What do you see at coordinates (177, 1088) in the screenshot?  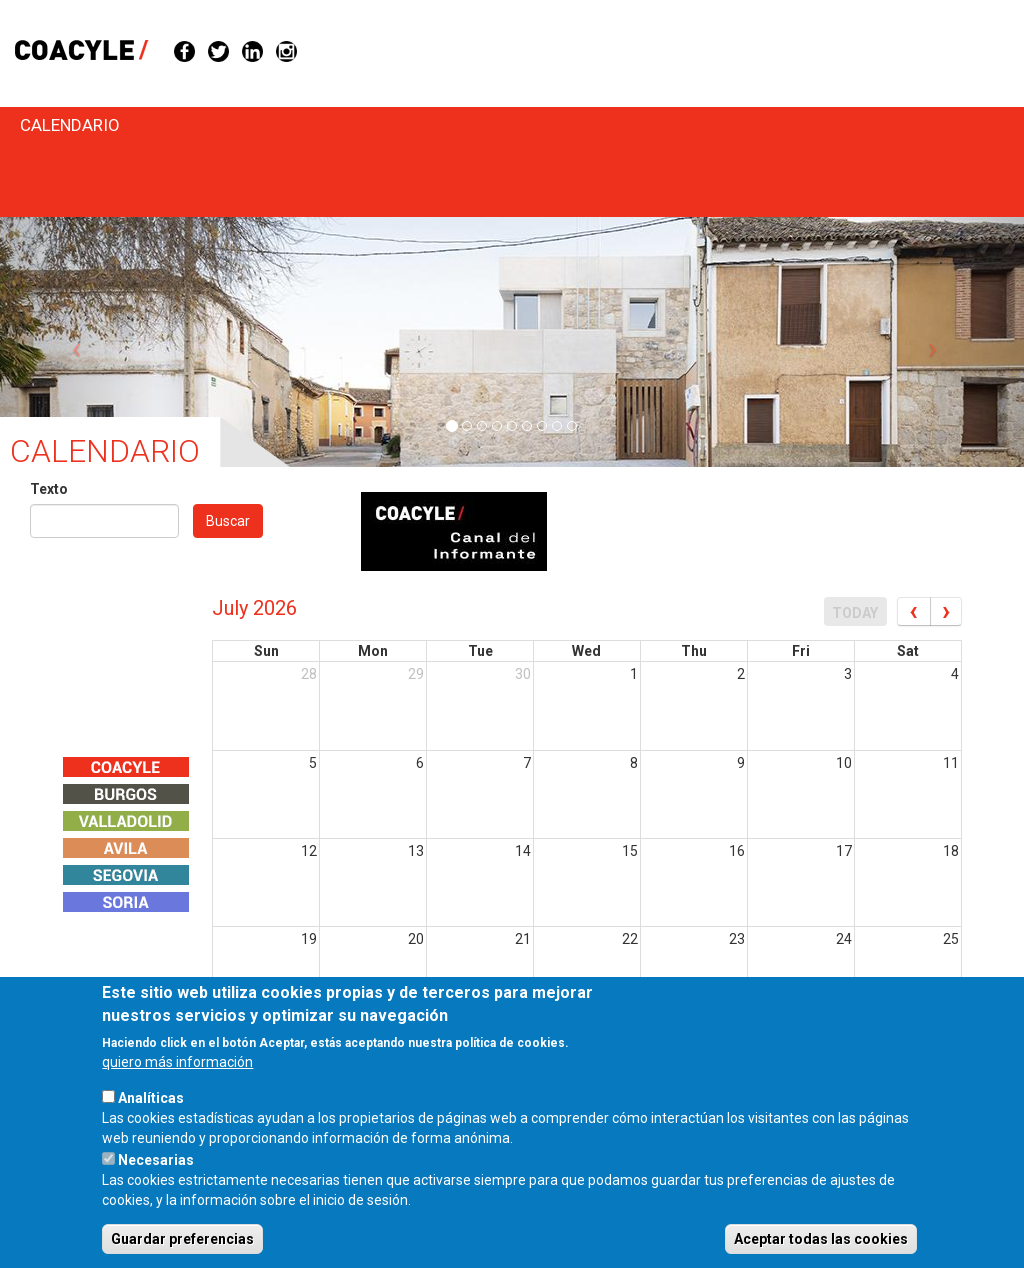 I see `quiero más información` at bounding box center [177, 1088].